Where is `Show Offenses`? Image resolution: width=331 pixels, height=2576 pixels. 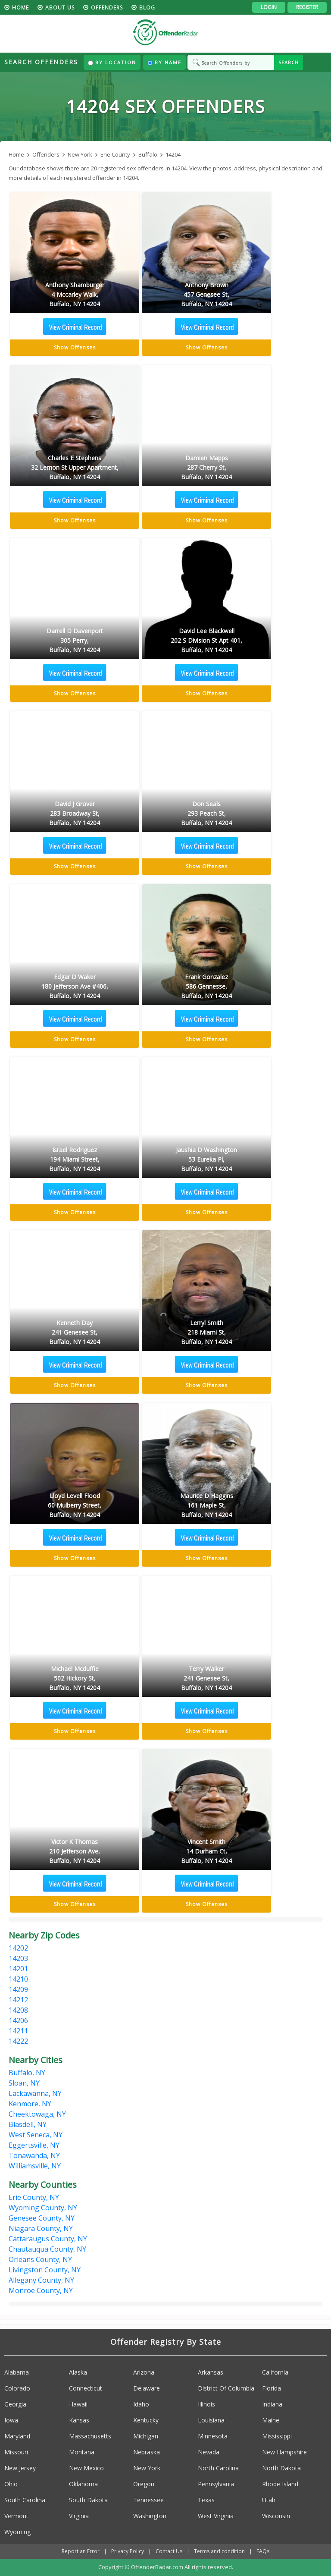
Show Offenses is located at coordinates (75, 347).